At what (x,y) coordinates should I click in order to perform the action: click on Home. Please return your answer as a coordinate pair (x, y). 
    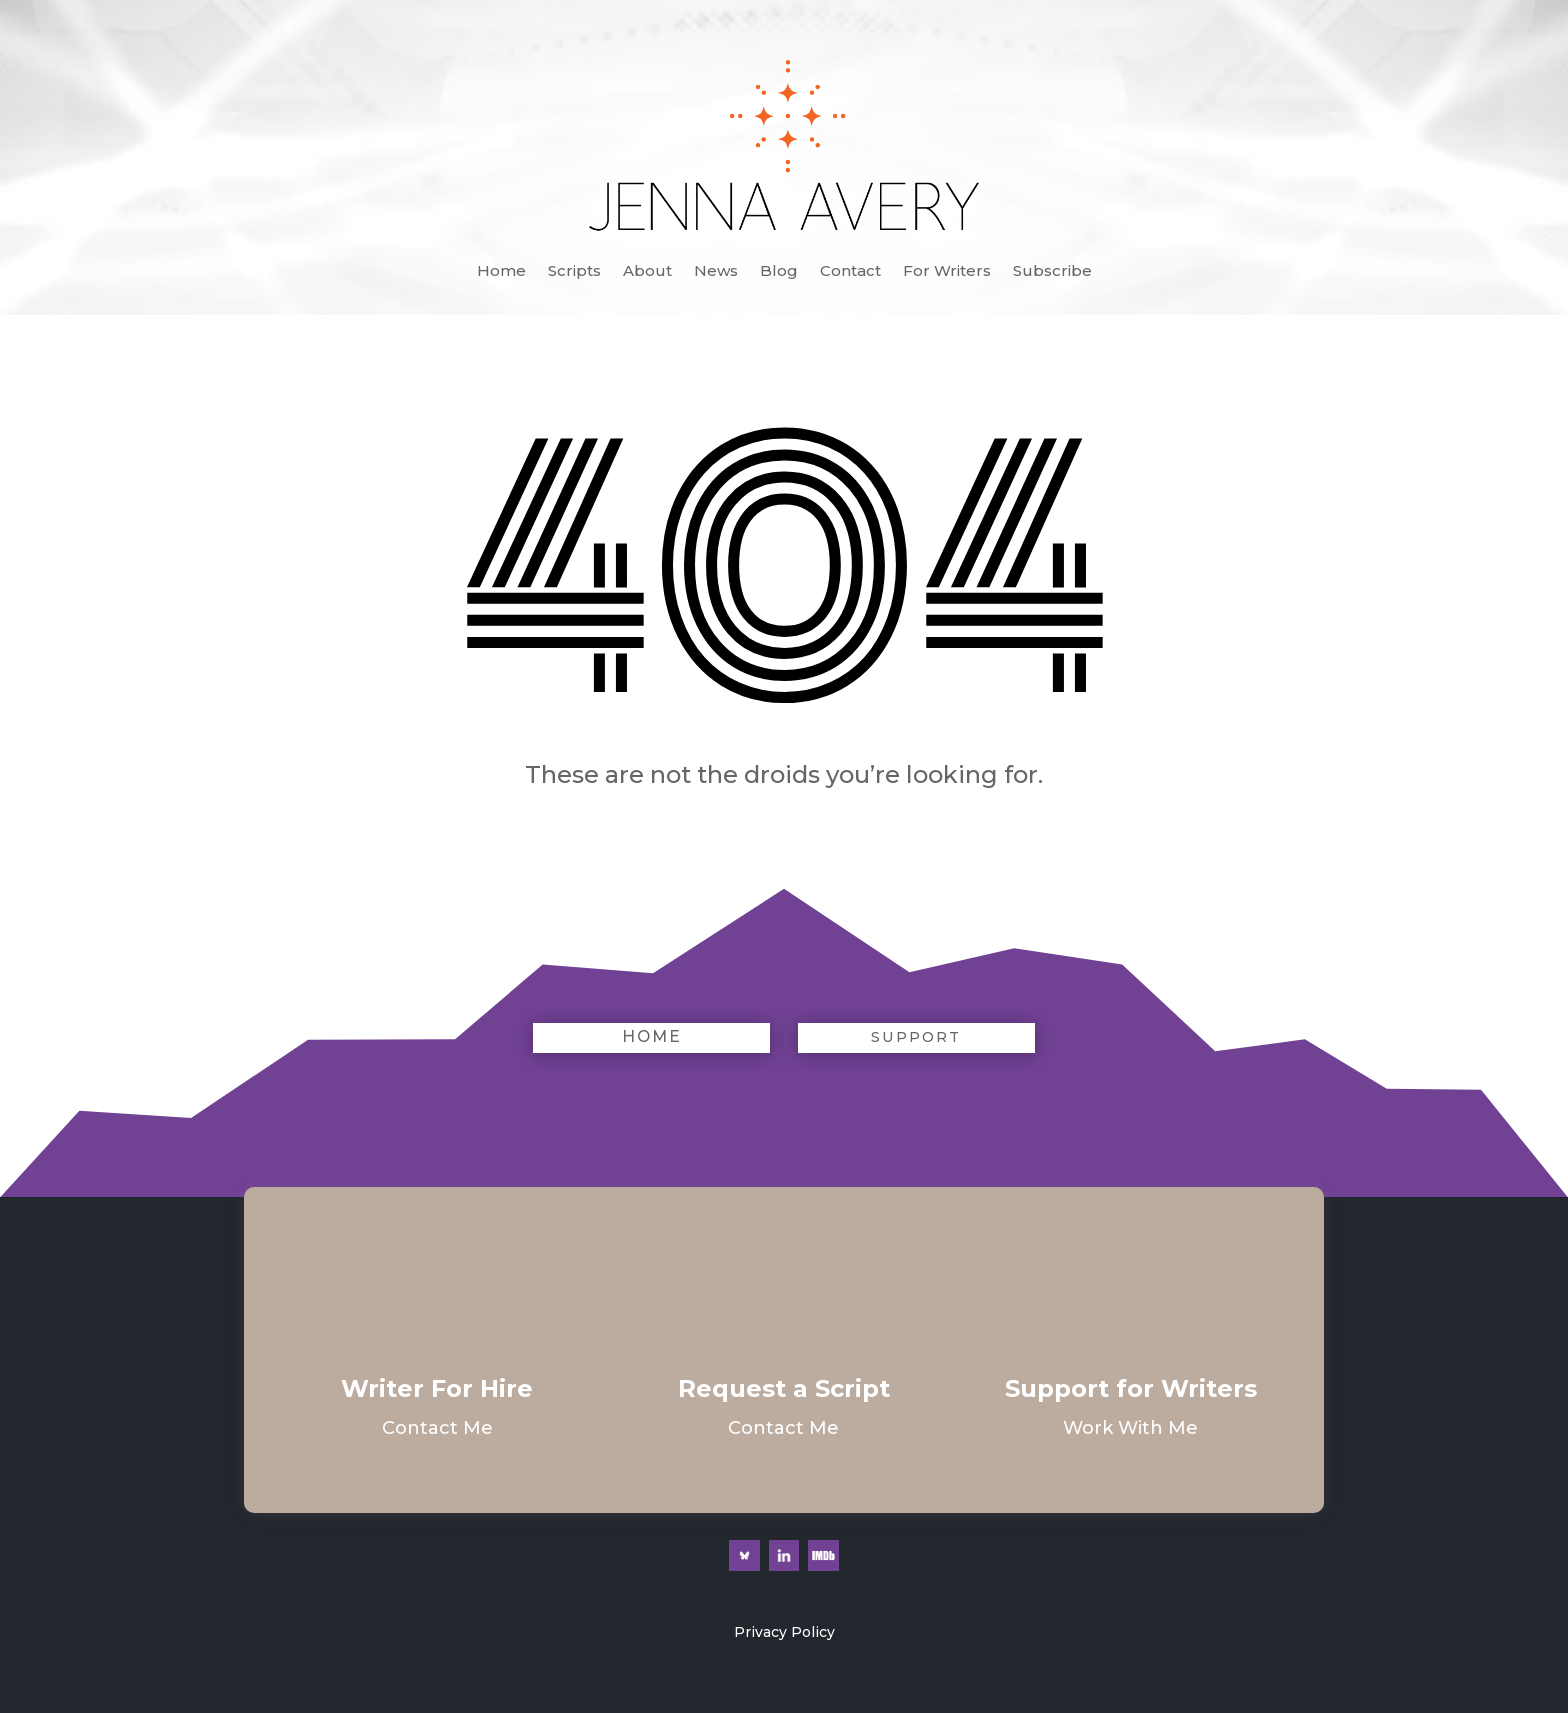
    Looking at the image, I should click on (501, 272).